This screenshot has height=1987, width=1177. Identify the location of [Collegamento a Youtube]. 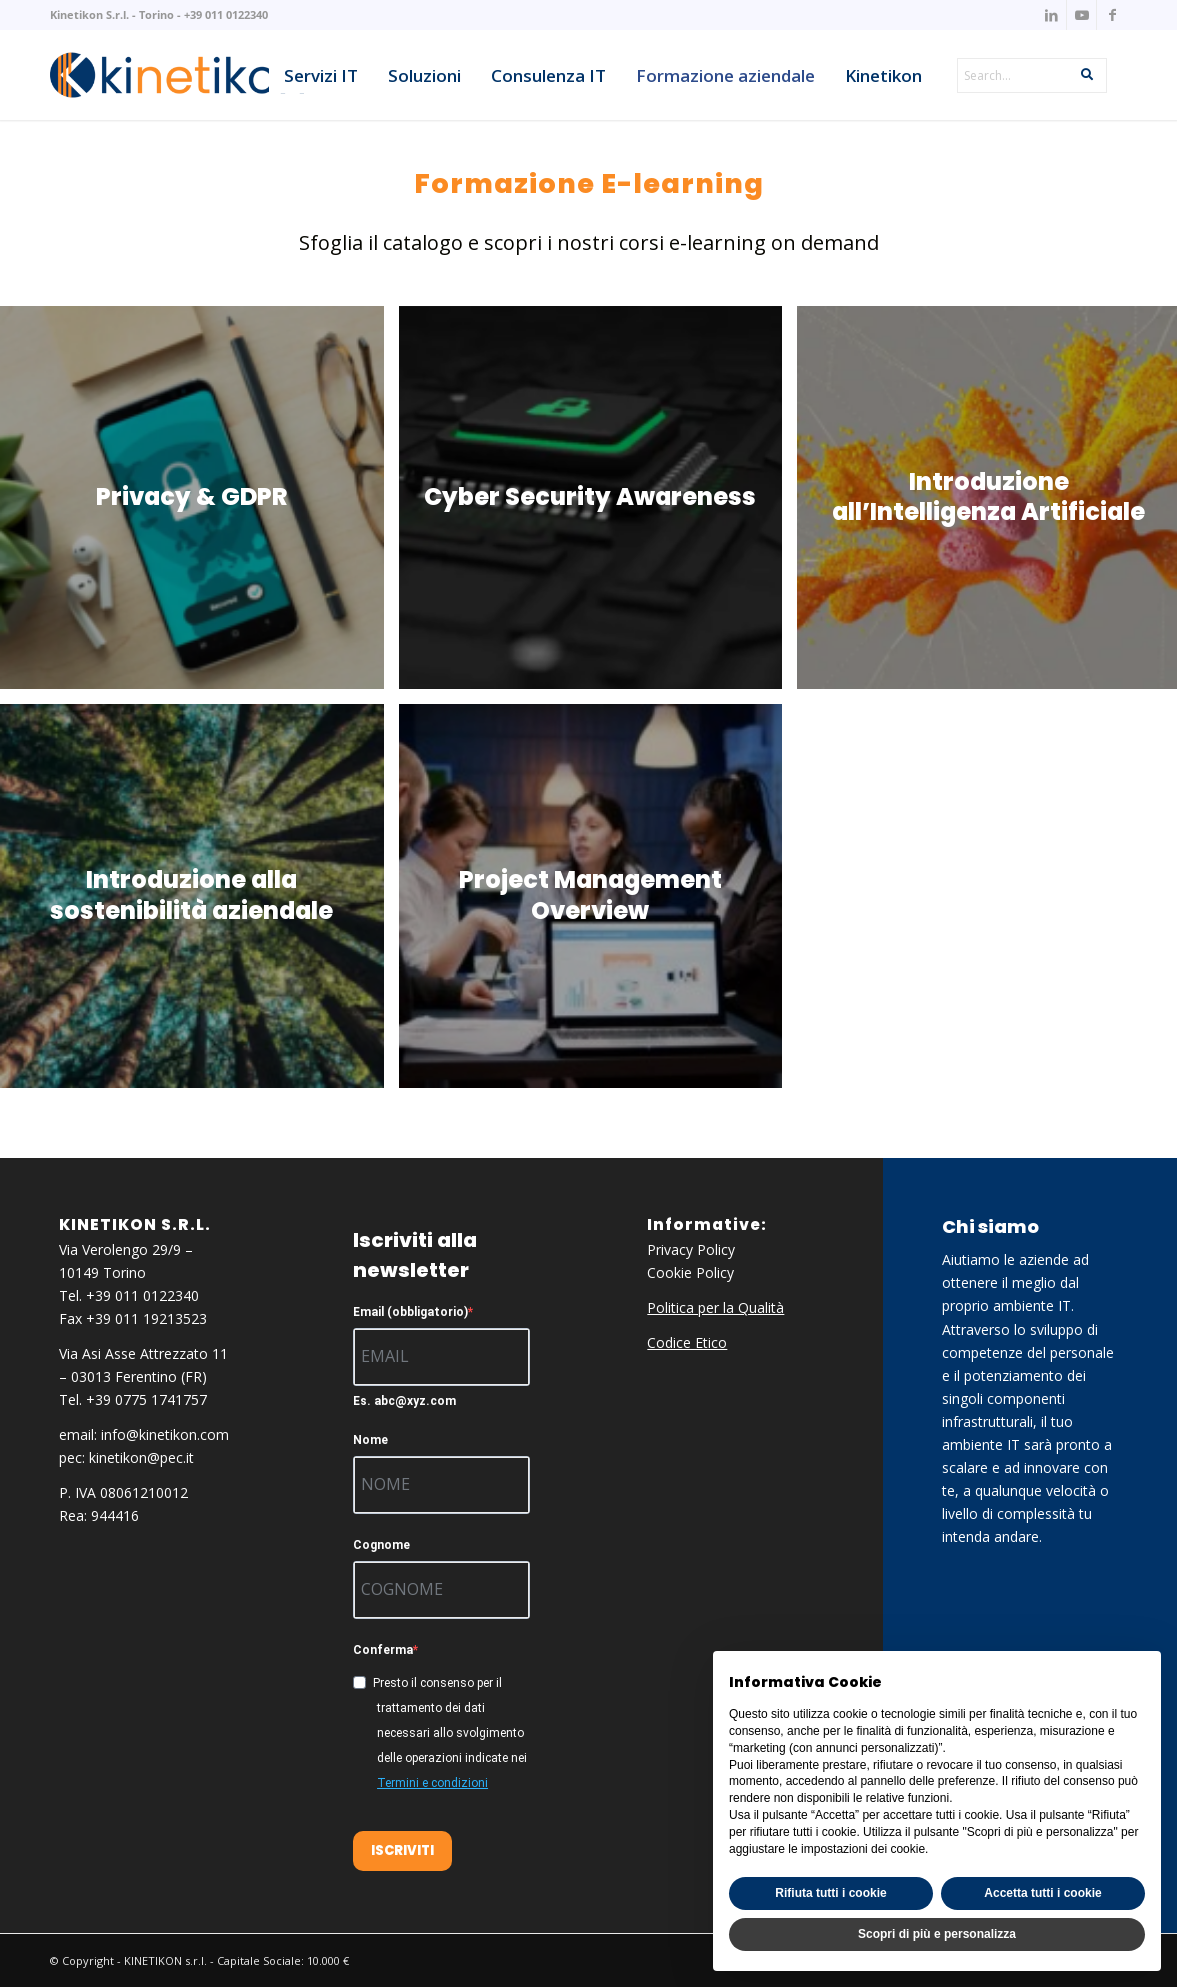
(1081, 15).